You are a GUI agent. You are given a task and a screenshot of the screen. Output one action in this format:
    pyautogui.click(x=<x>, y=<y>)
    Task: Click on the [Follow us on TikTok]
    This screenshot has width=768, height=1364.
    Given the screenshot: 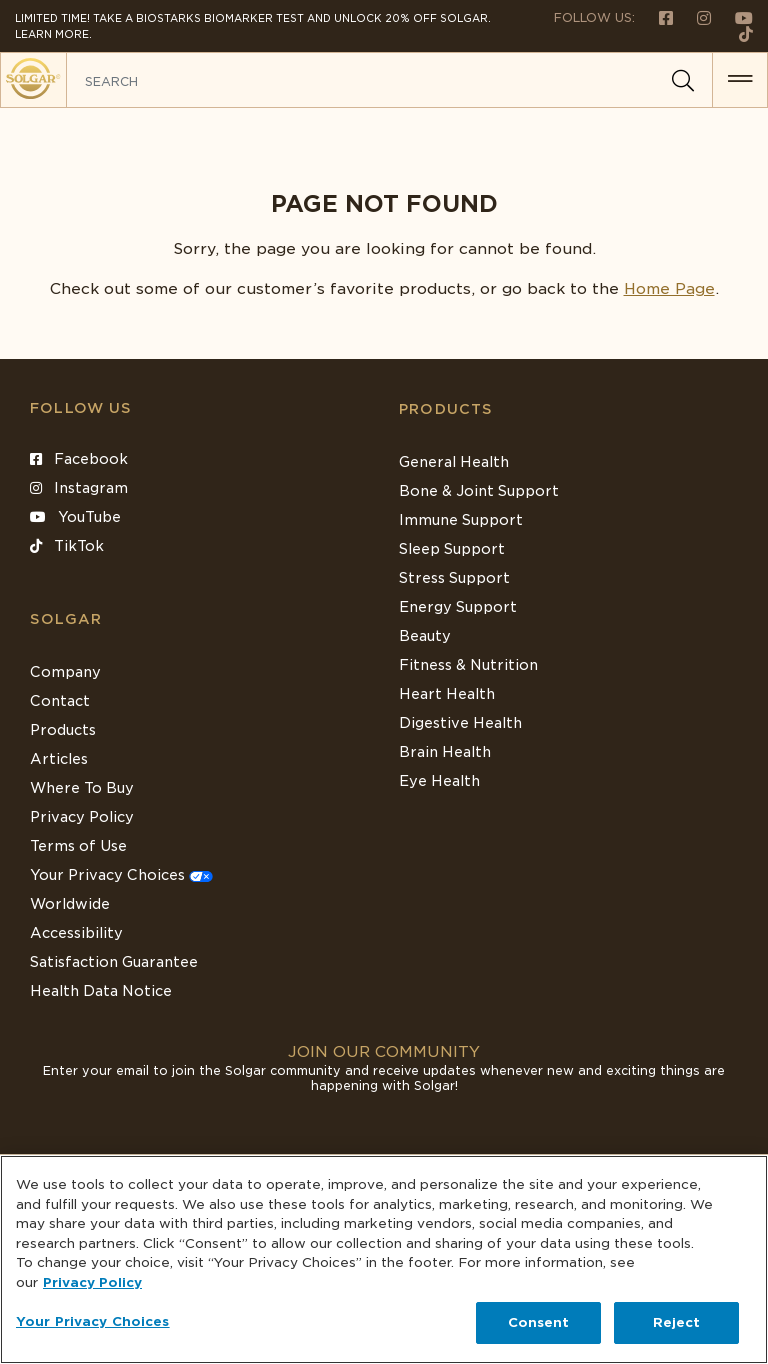 What is the action you would take?
    pyautogui.click(x=738, y=33)
    